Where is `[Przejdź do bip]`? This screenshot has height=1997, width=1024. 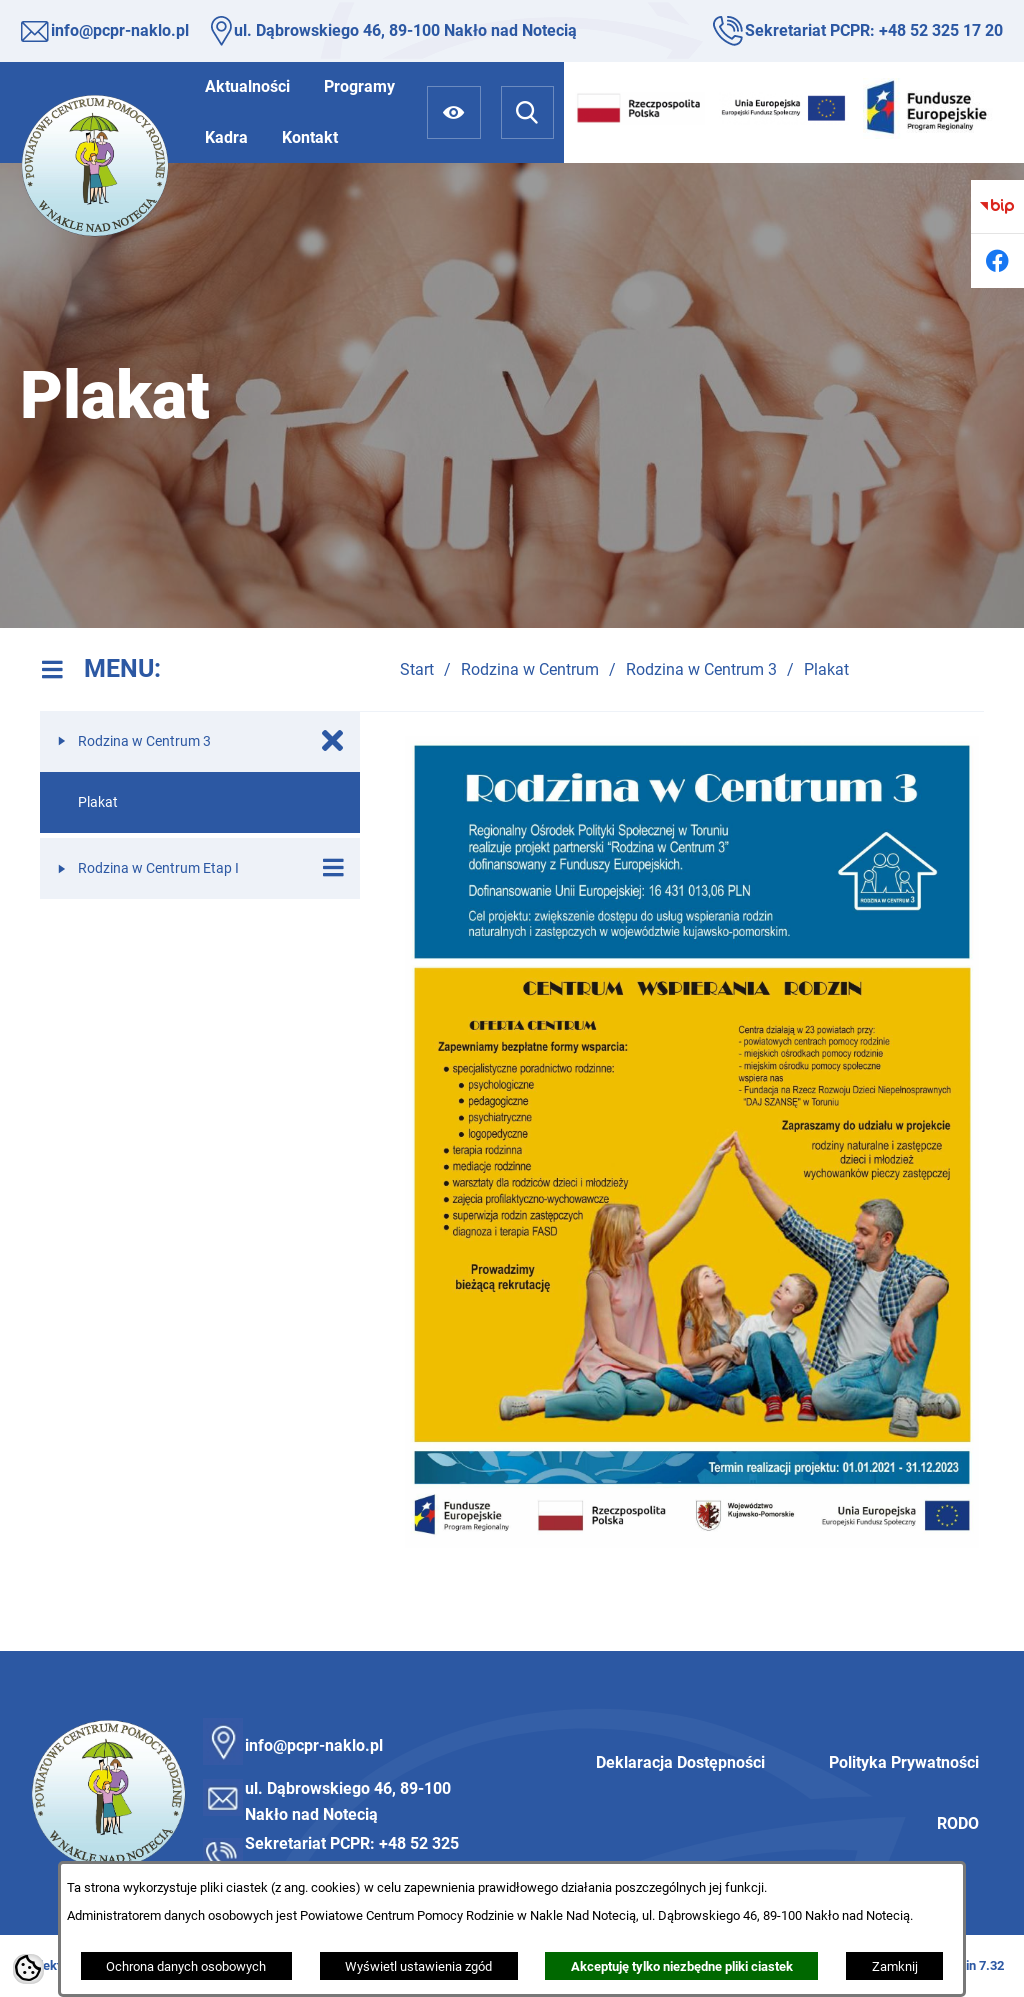 [Przejdź do bip] is located at coordinates (997, 206).